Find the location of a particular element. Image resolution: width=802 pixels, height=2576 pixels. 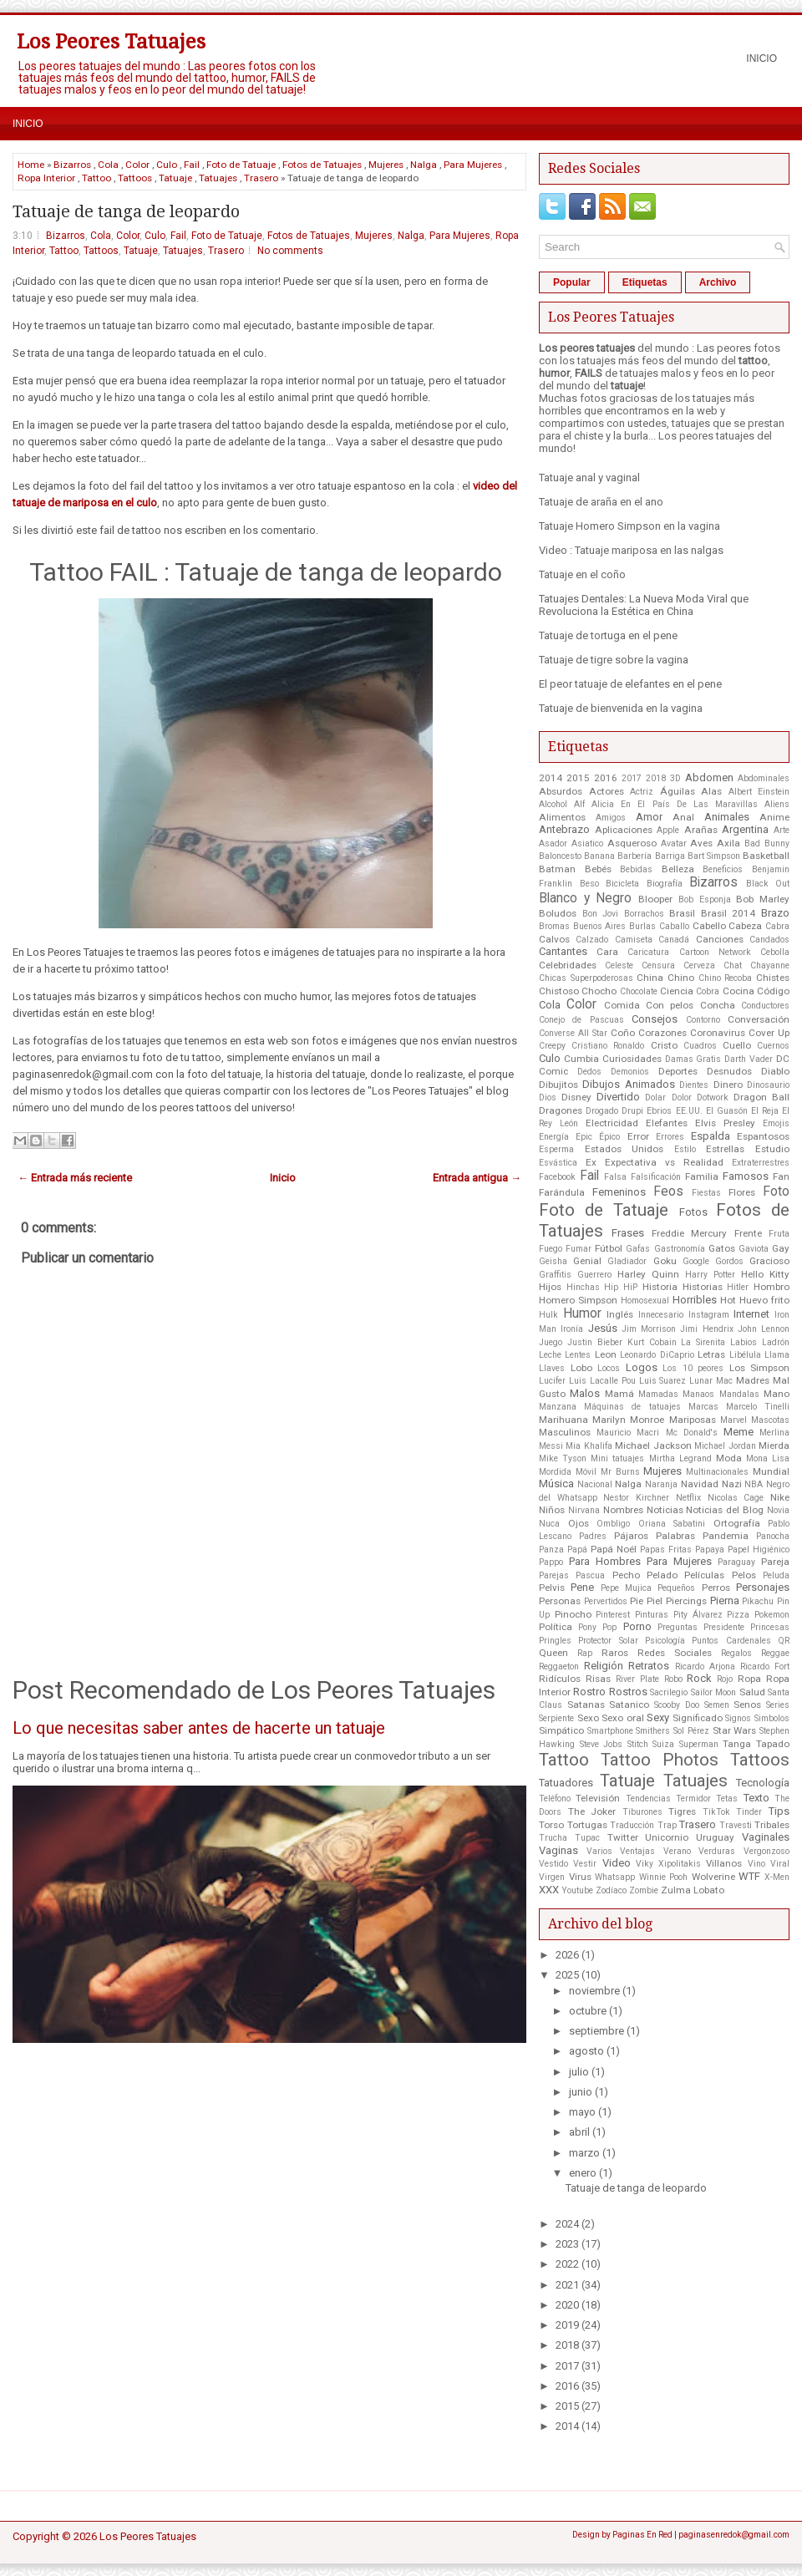

Buenos Aires is located at coordinates (600, 926).